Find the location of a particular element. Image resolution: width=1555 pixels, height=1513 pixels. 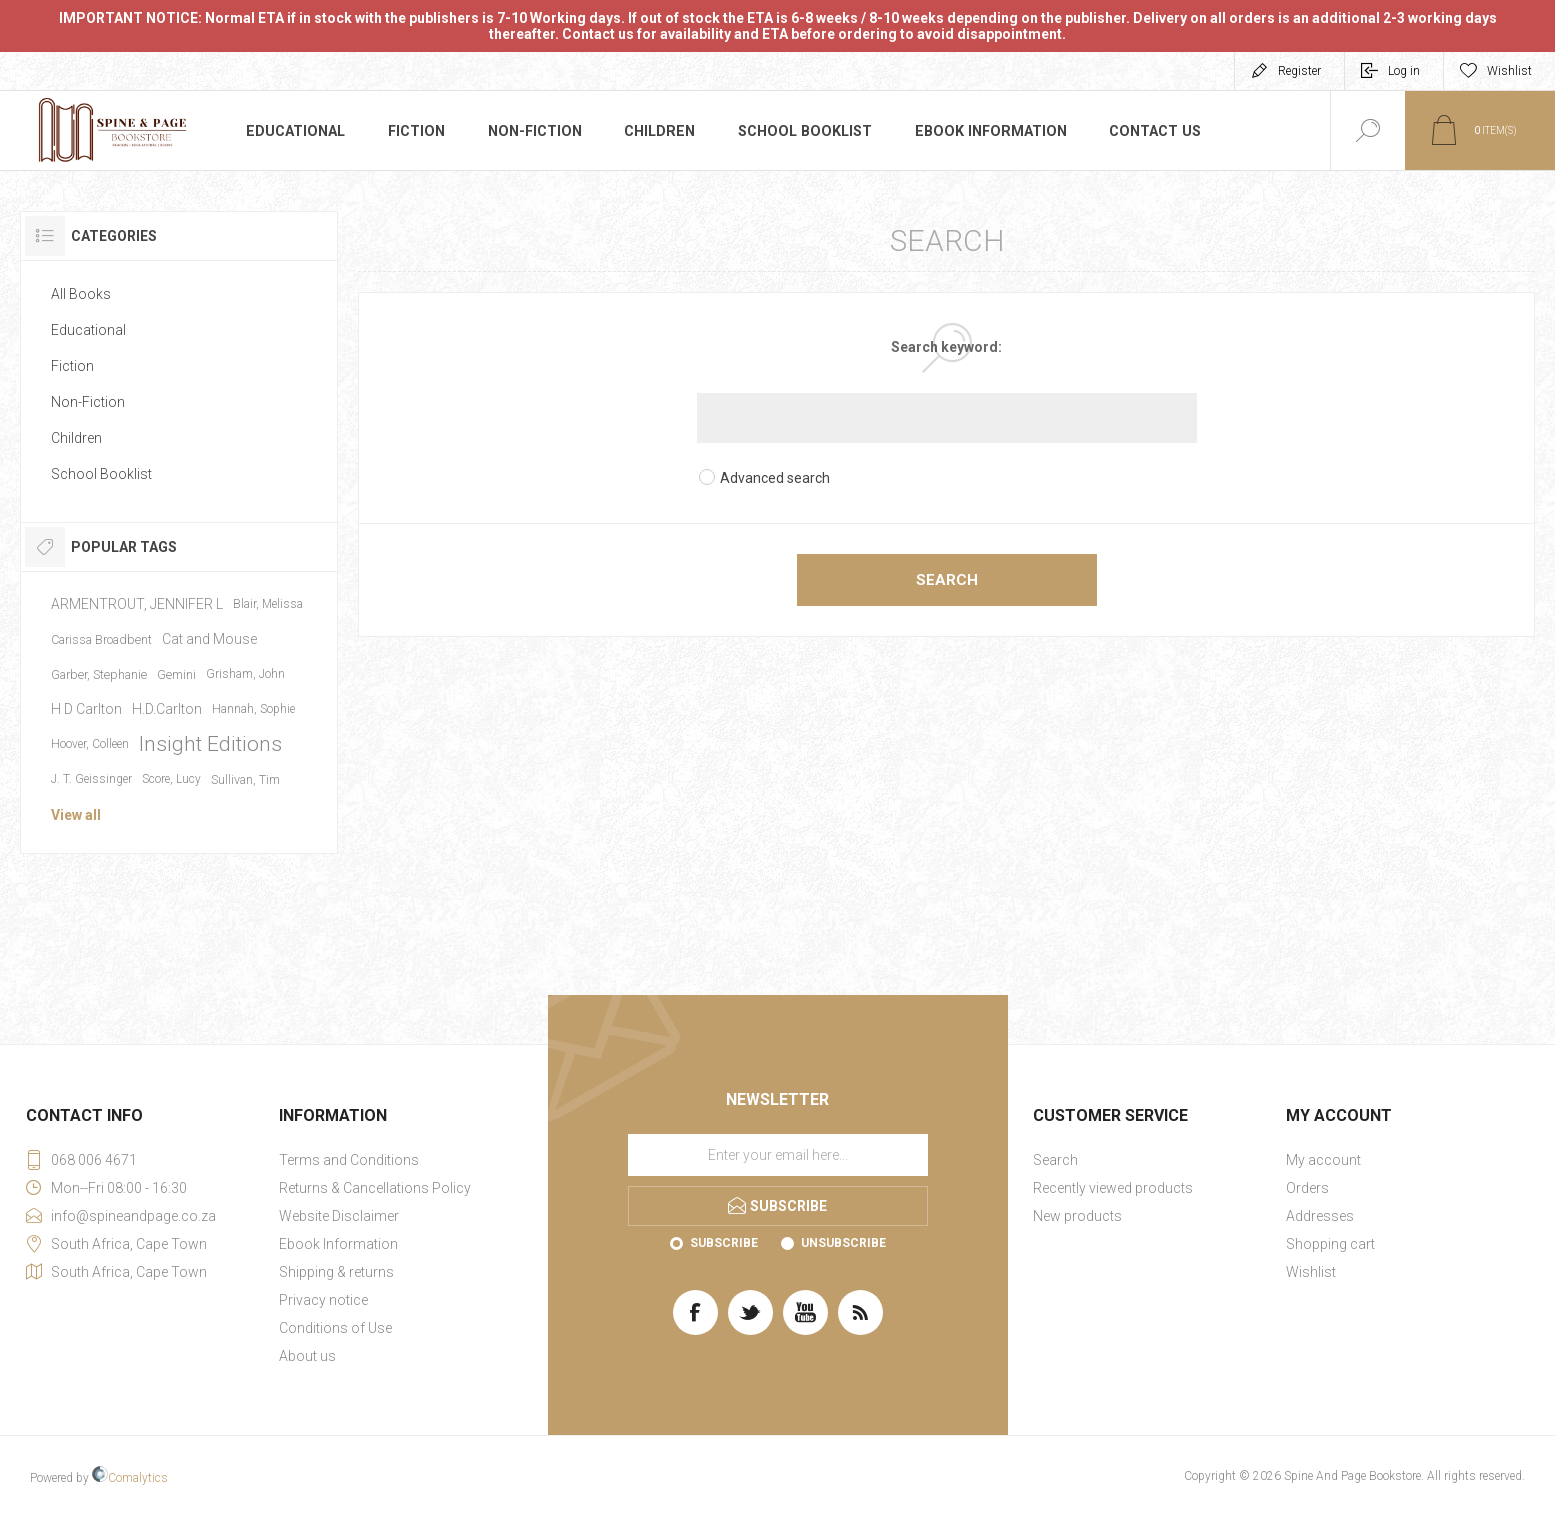

Gemini is located at coordinates (176, 674).